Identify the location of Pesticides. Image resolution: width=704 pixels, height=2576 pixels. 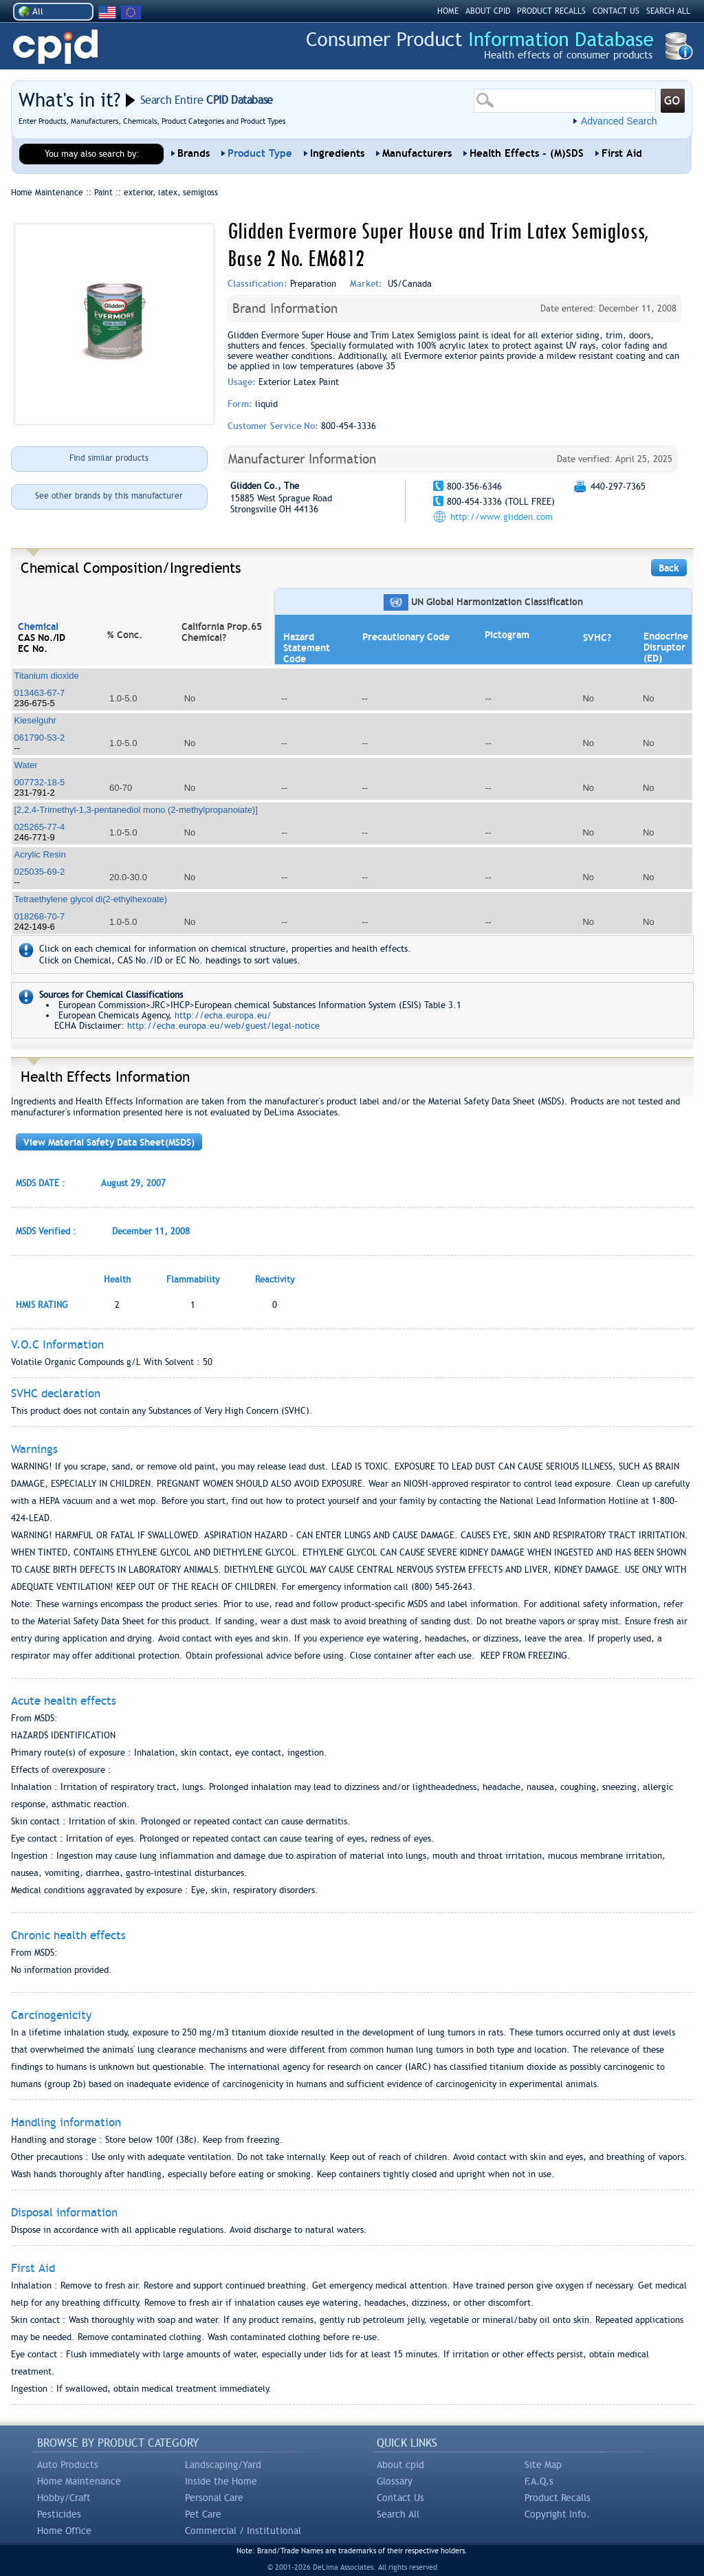
(59, 2514).